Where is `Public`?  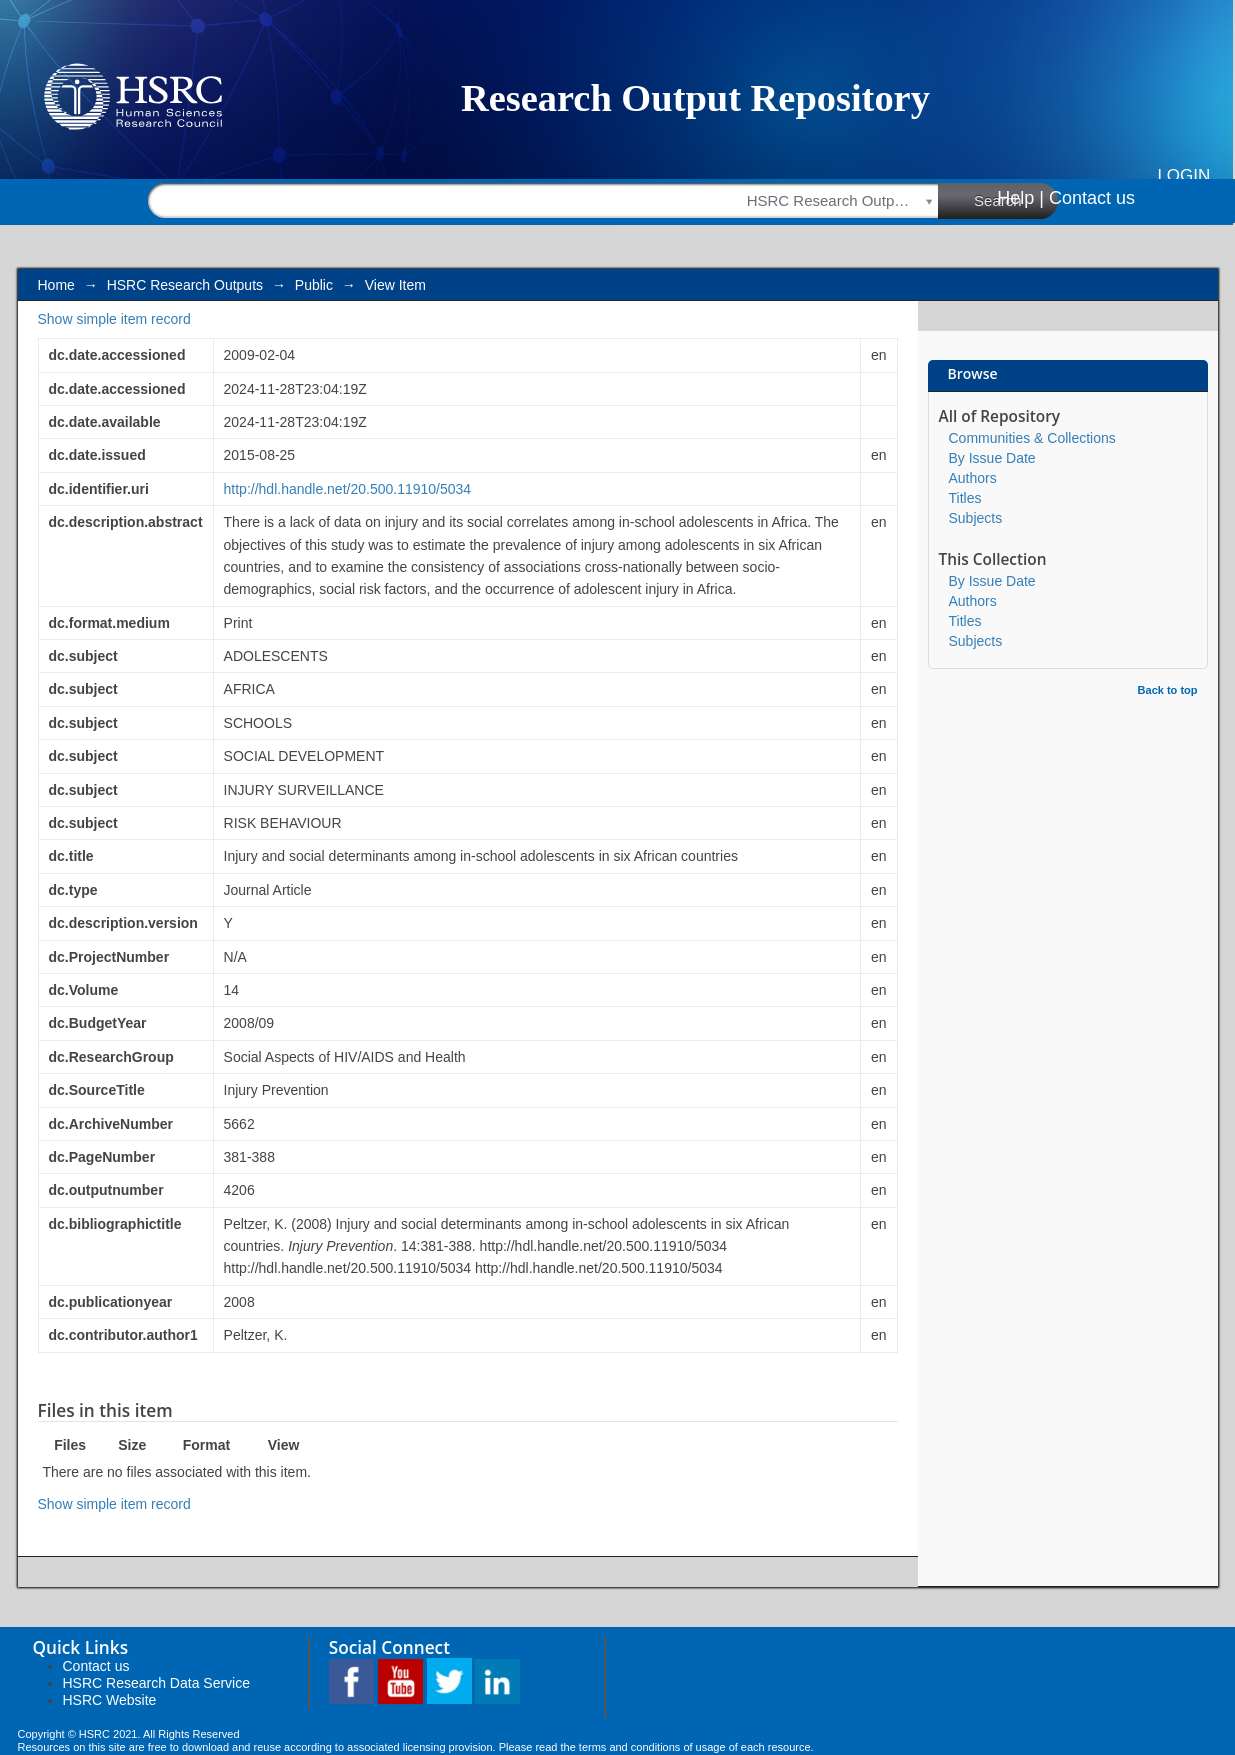
Public is located at coordinates (314, 285).